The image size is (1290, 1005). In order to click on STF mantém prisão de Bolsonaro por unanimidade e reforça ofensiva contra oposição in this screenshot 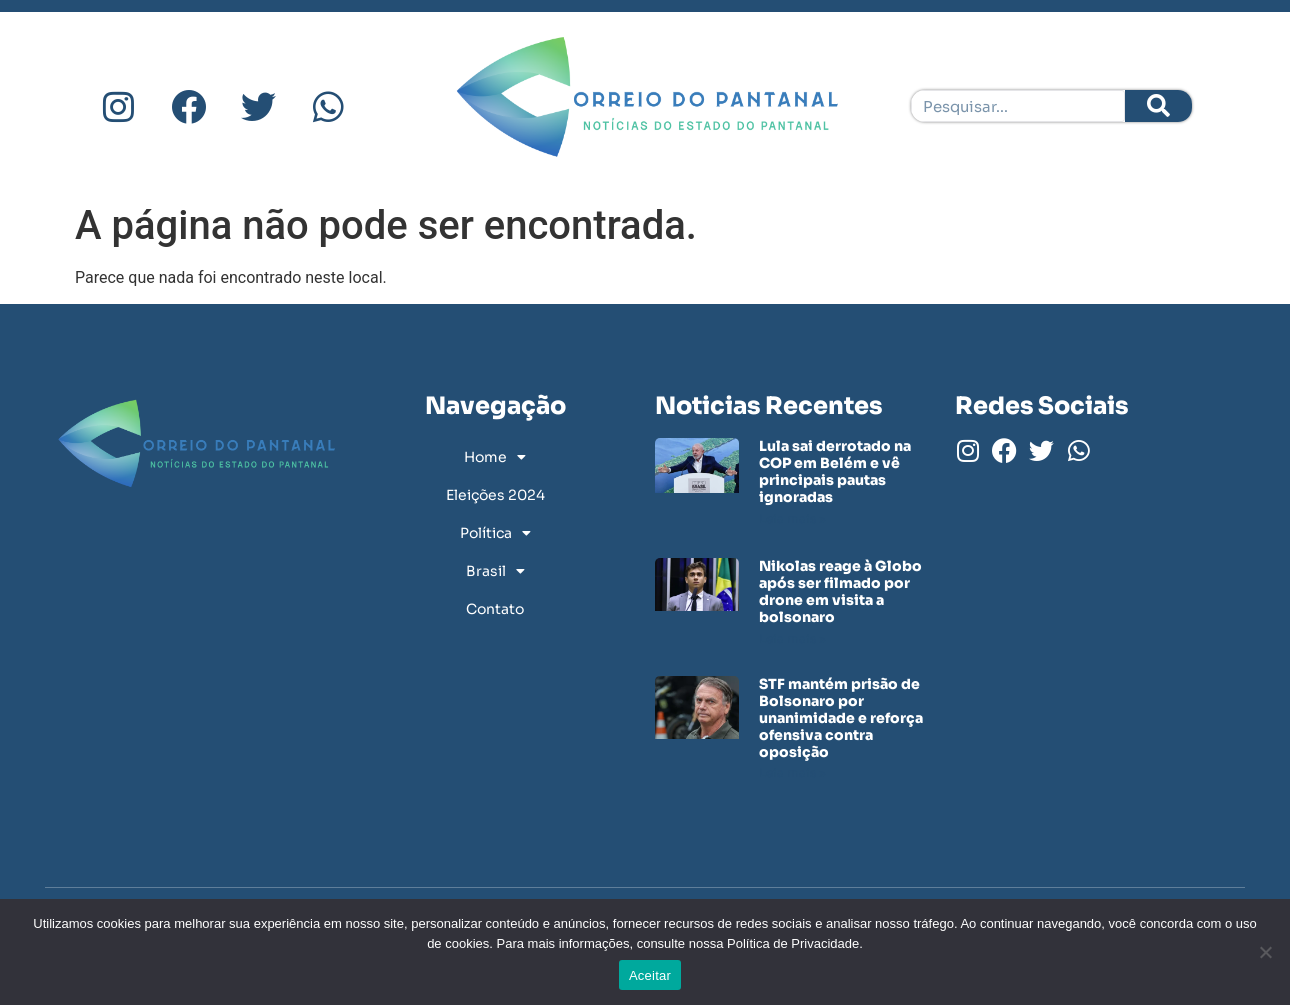, I will do `click(841, 717)`.